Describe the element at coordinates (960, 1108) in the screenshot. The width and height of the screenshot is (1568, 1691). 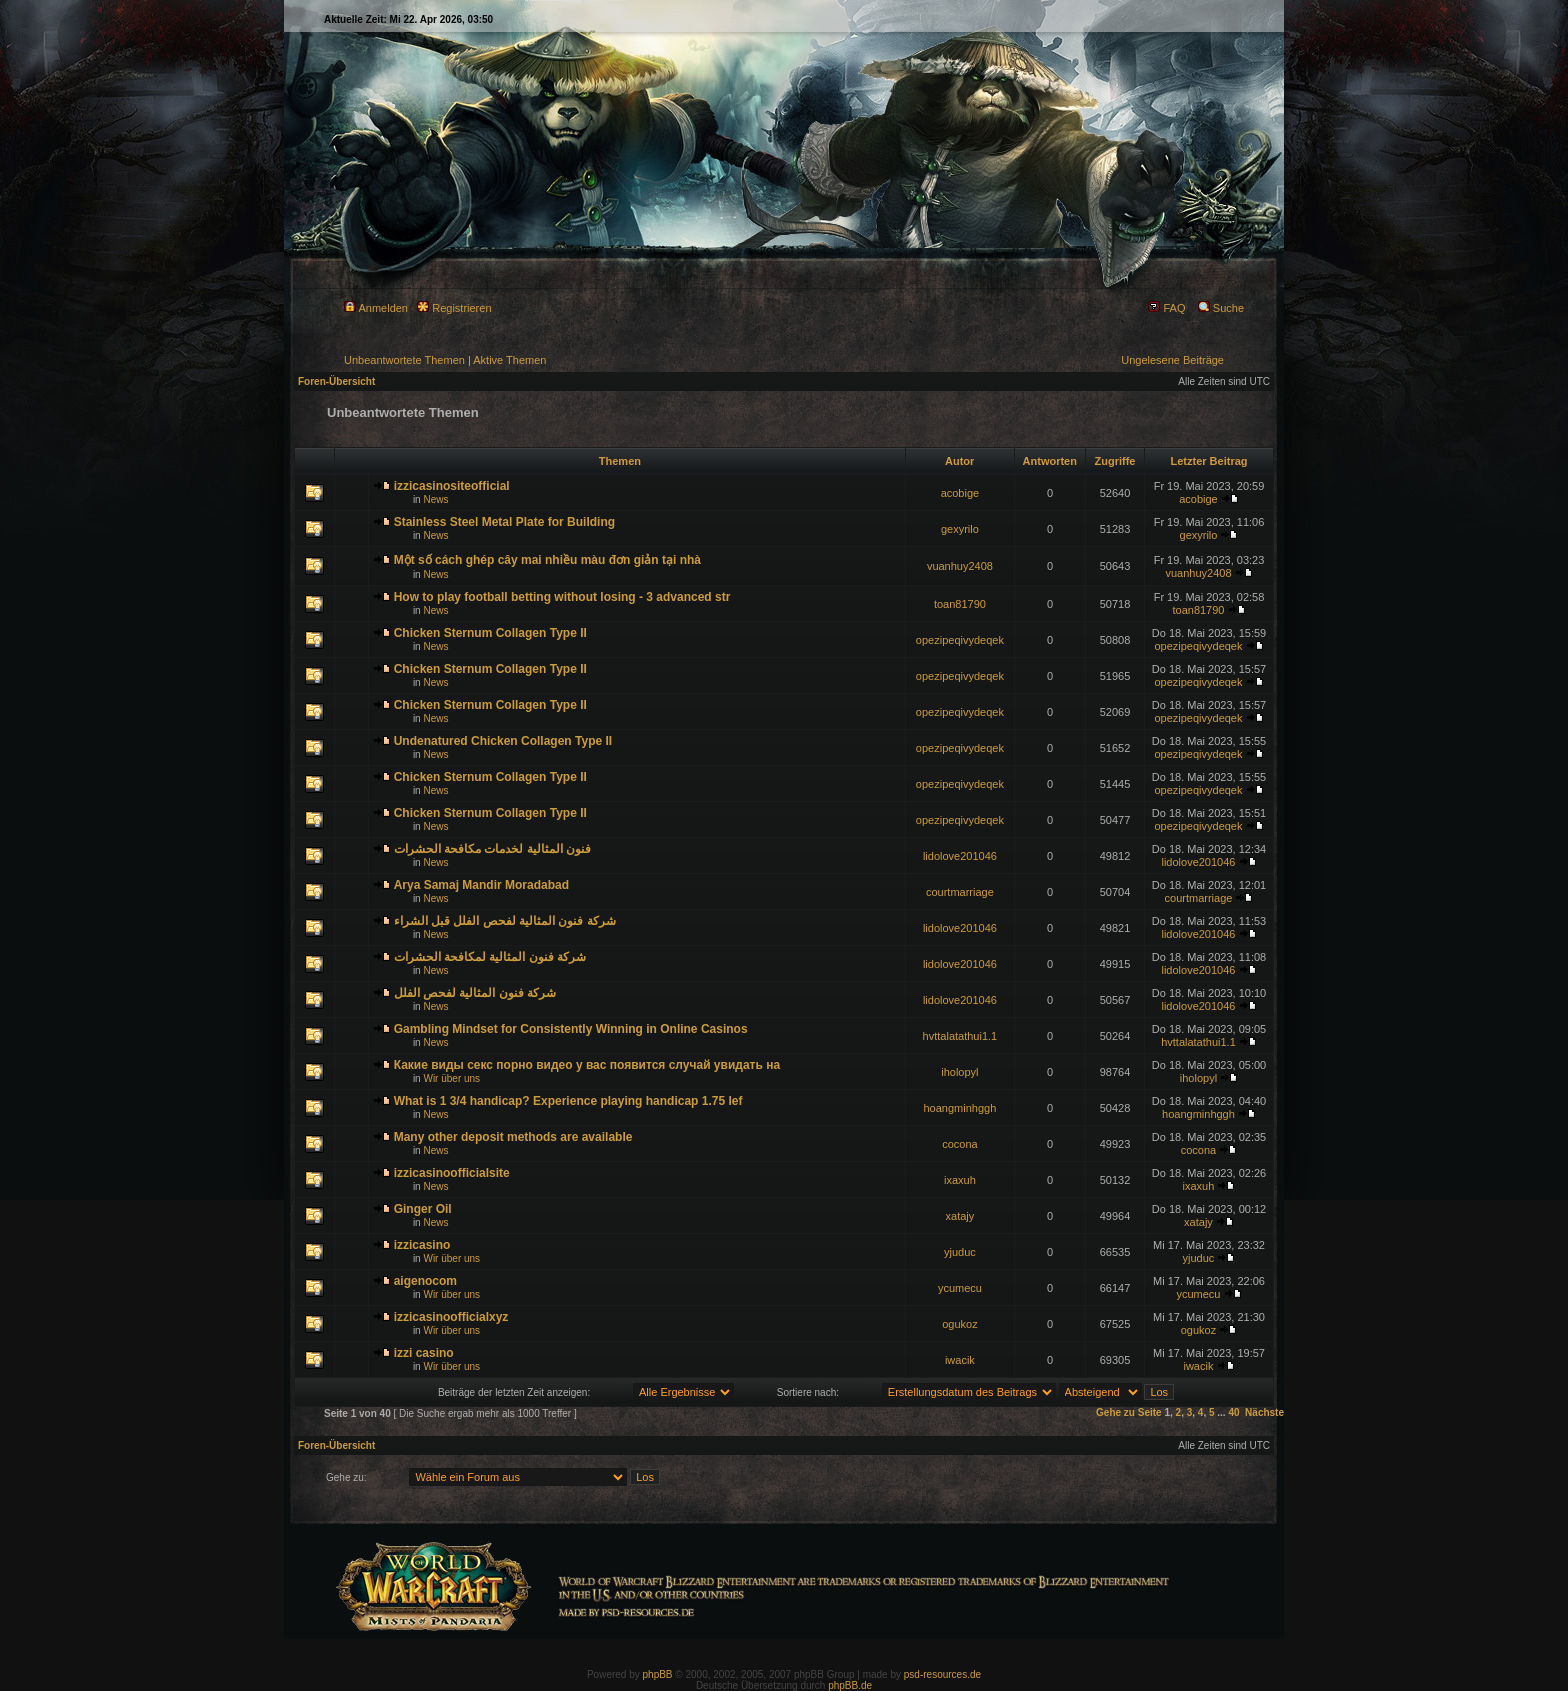
I see `hoangminhggh` at that location.